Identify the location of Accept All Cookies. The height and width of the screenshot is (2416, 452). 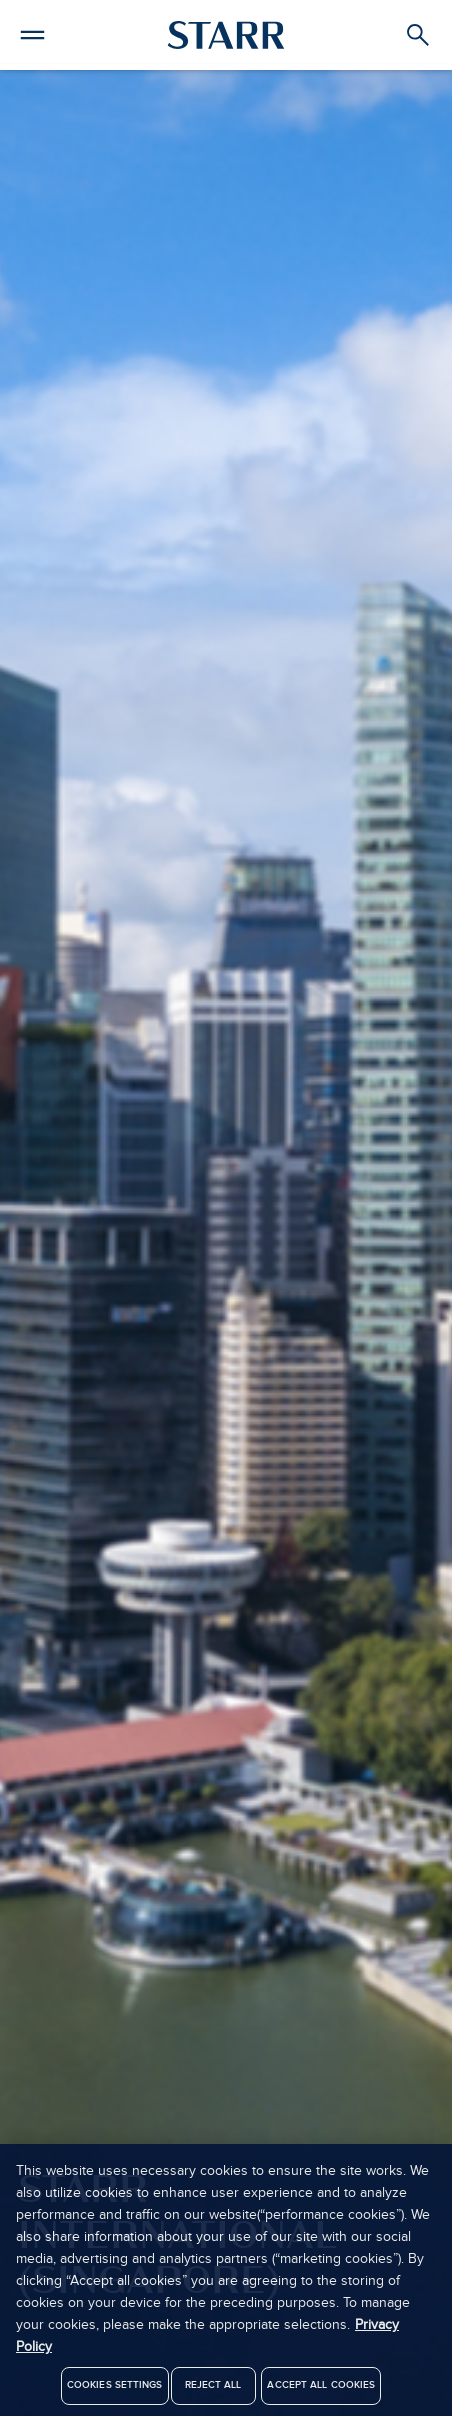
(321, 2391).